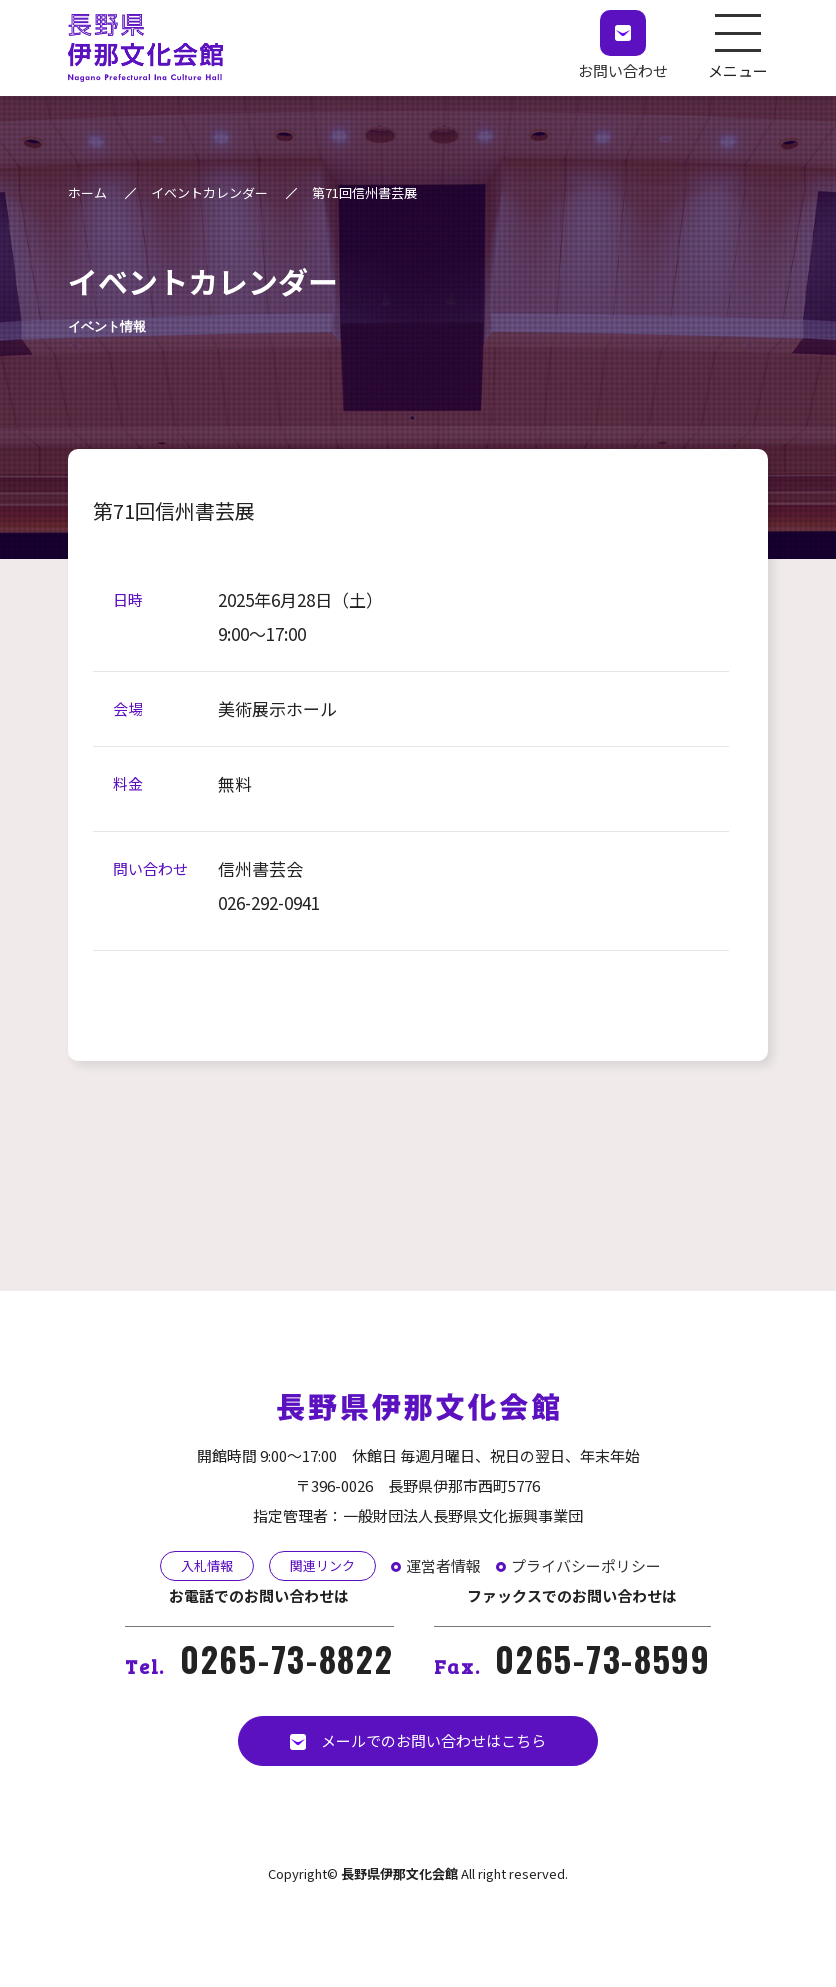 This screenshot has height=1987, width=836. I want to click on ホーム, so click(87, 192).